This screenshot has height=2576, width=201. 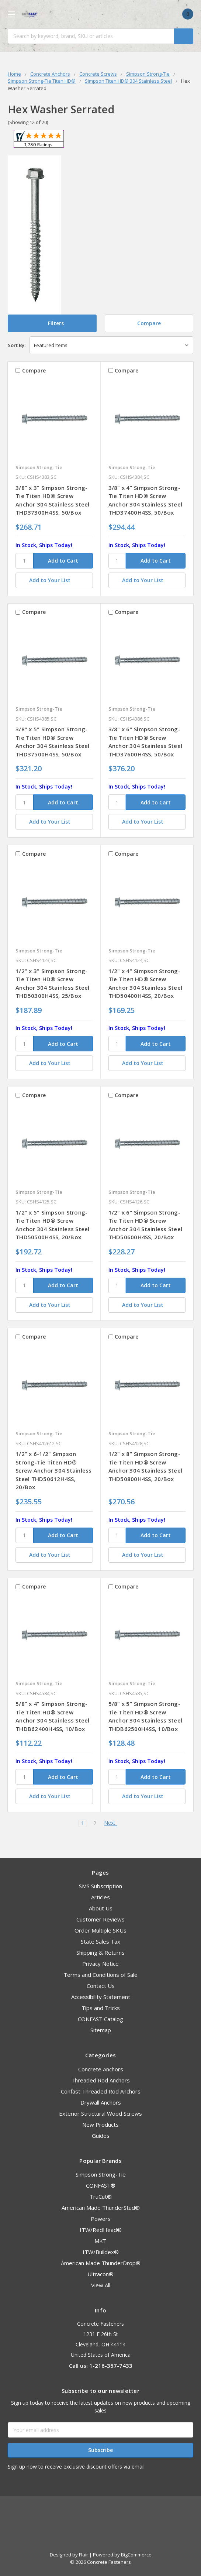 I want to click on Sitemap, so click(x=100, y=2030).